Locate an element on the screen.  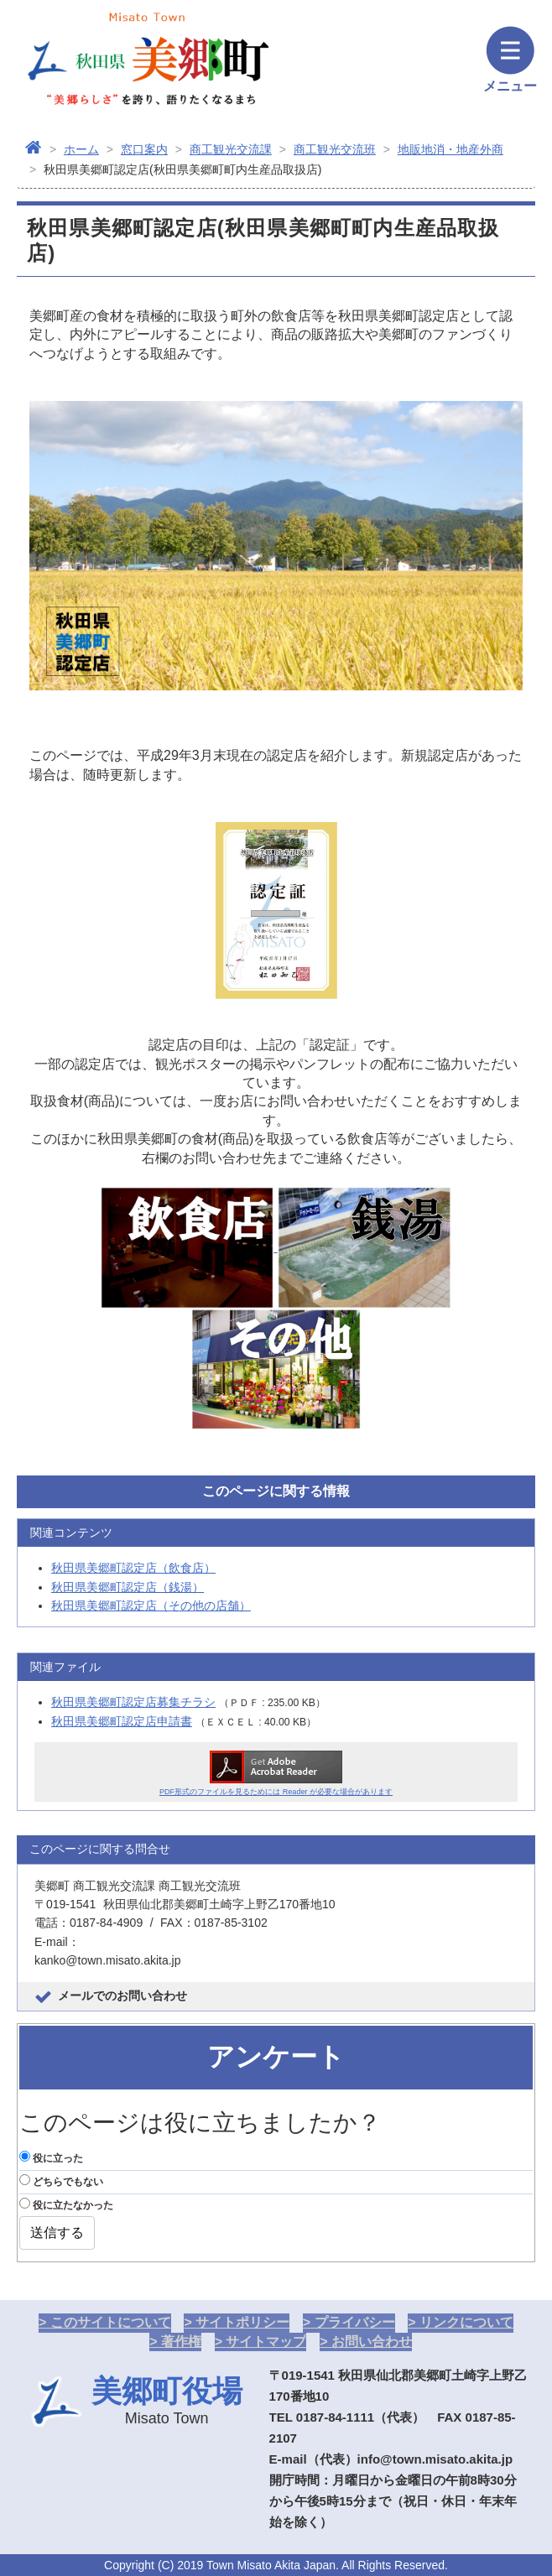
送信する is located at coordinates (57, 2232).